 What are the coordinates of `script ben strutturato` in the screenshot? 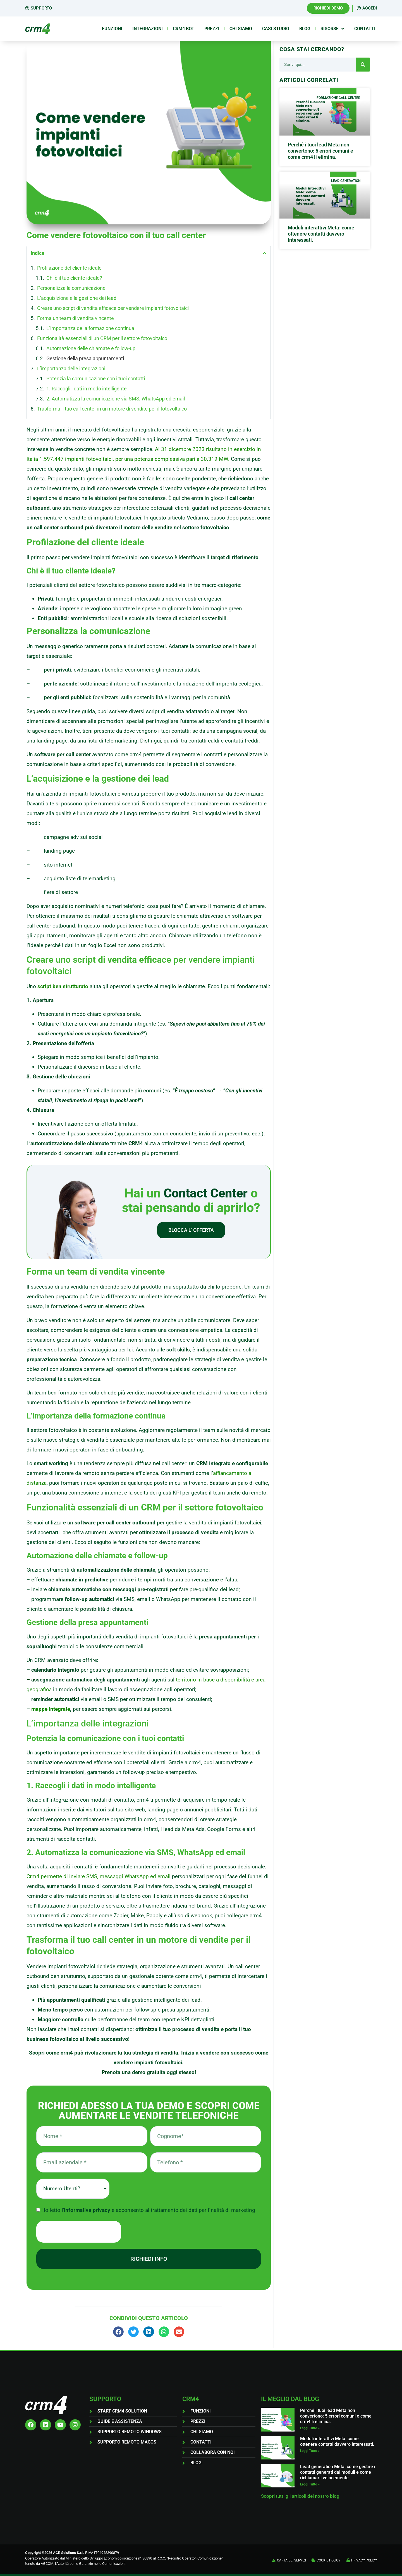 It's located at (62, 986).